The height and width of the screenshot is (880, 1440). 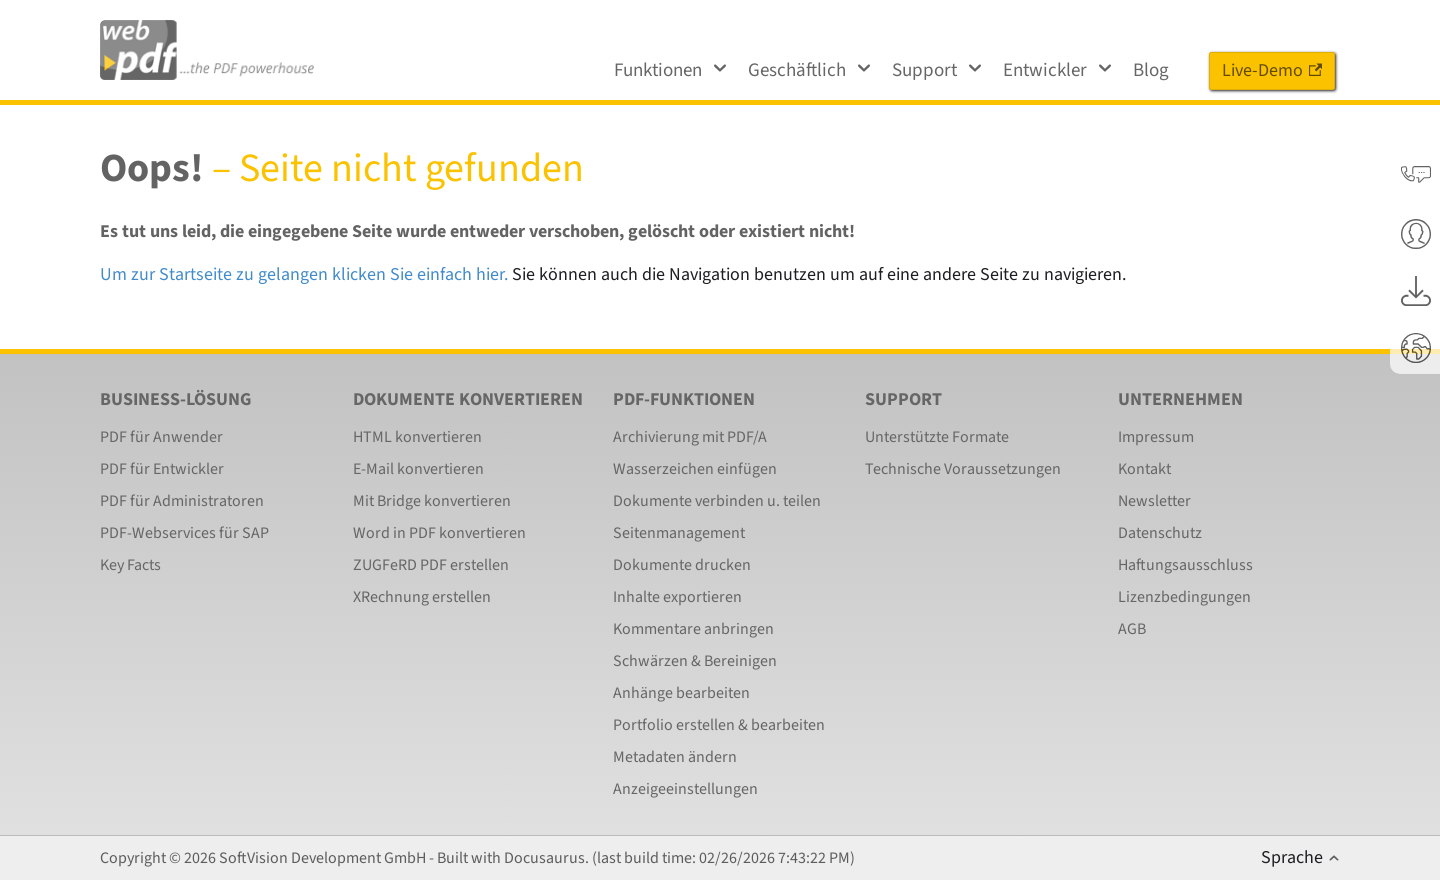 I want to click on Lizenzbedingungen, so click(x=1184, y=597).